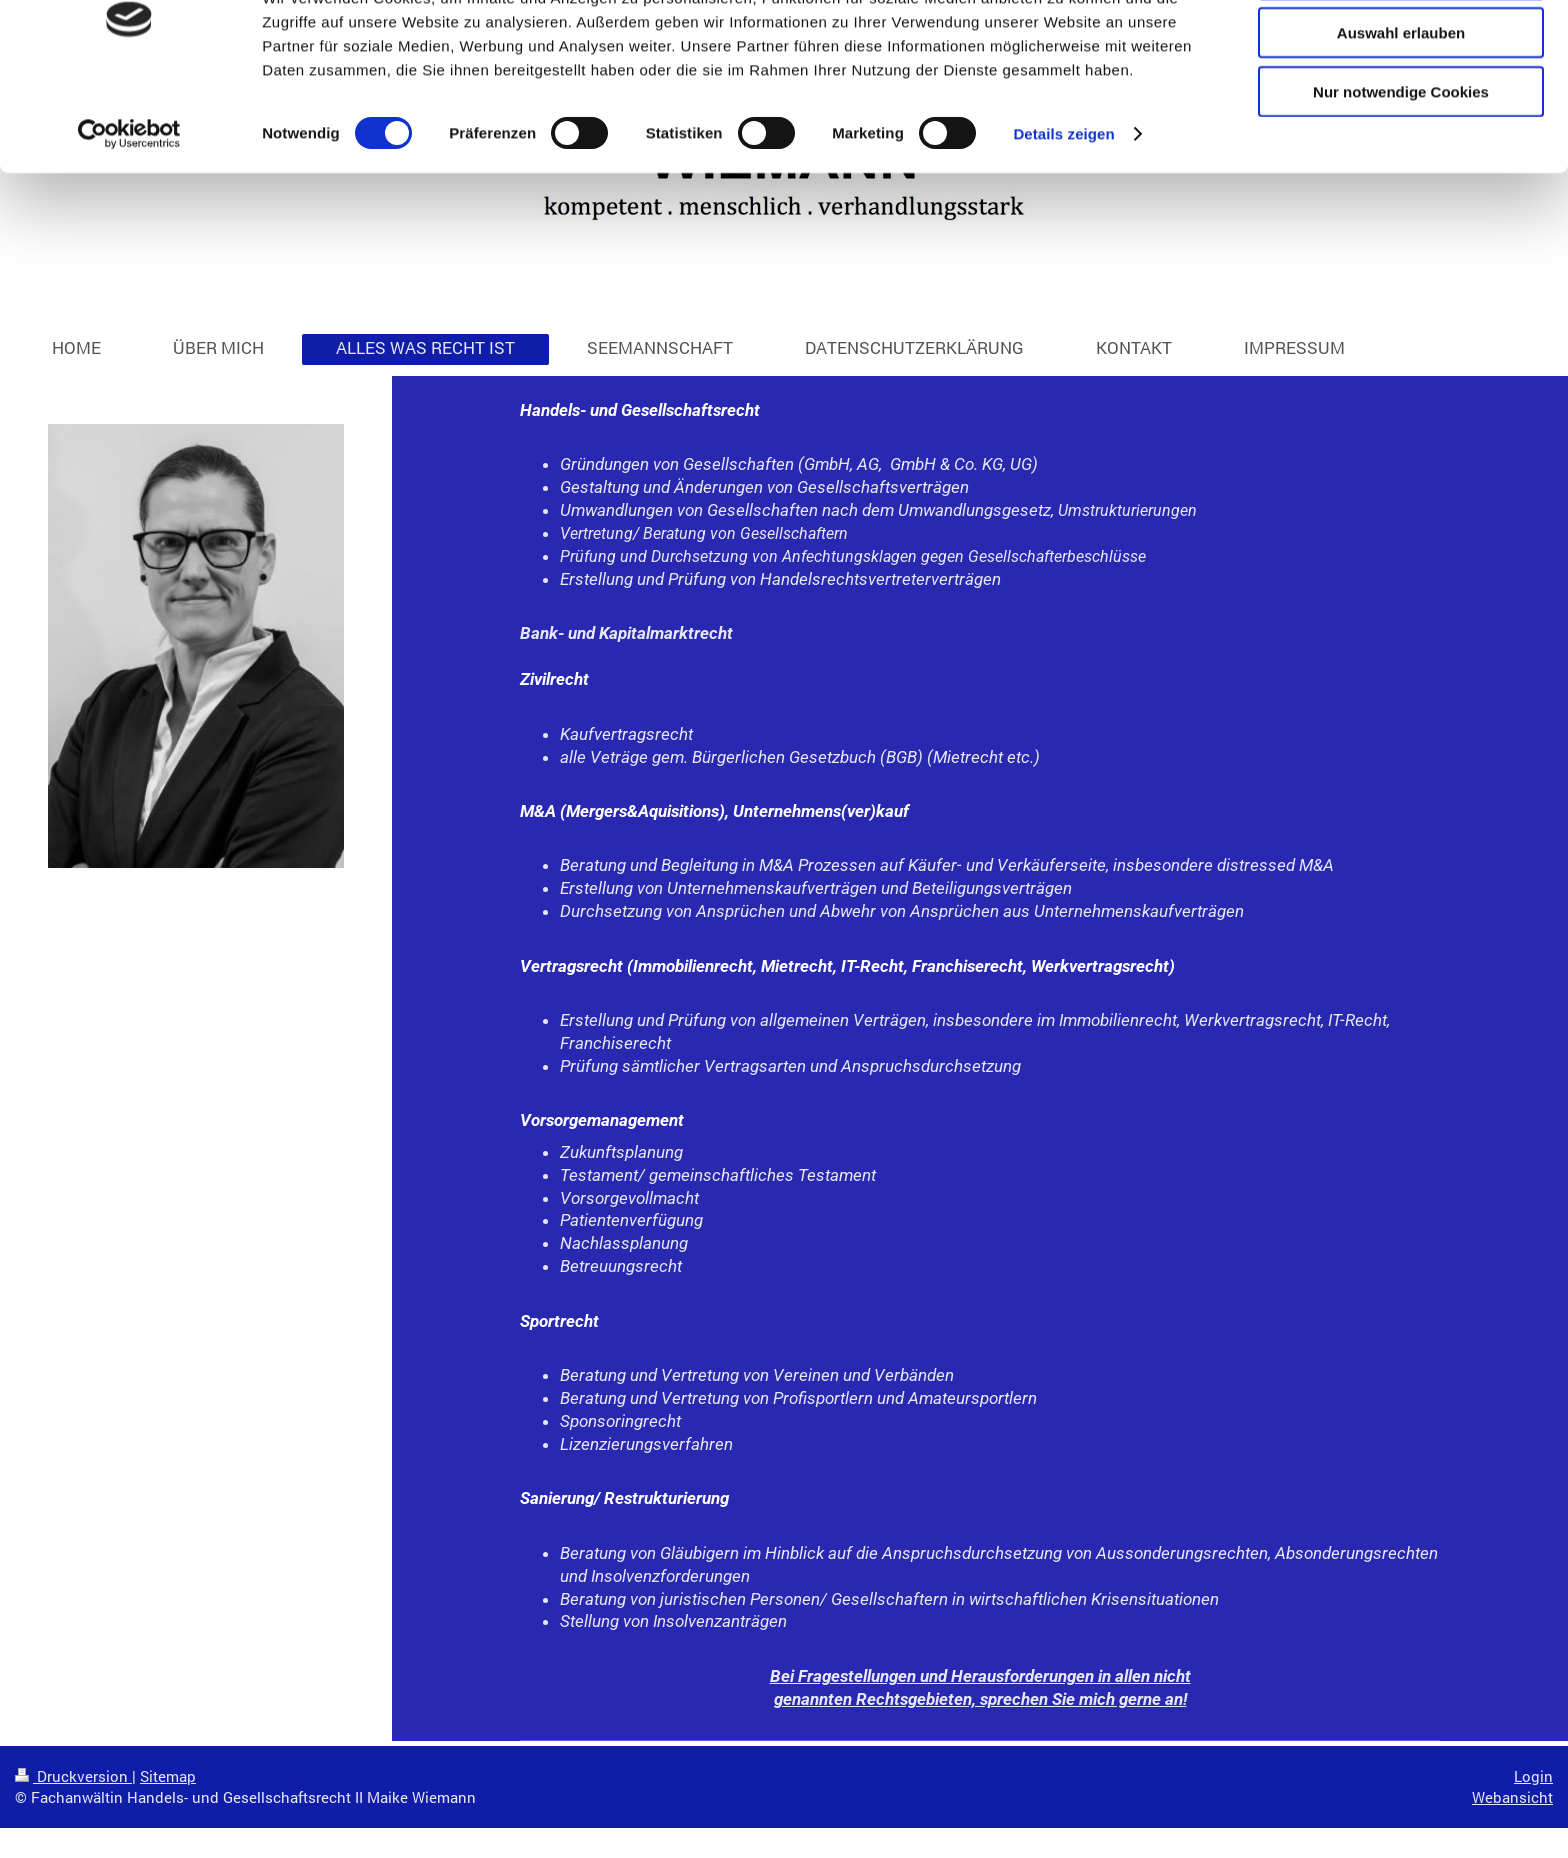 The height and width of the screenshot is (1858, 1568). What do you see at coordinates (1512, 1797) in the screenshot?
I see `Webansicht` at bounding box center [1512, 1797].